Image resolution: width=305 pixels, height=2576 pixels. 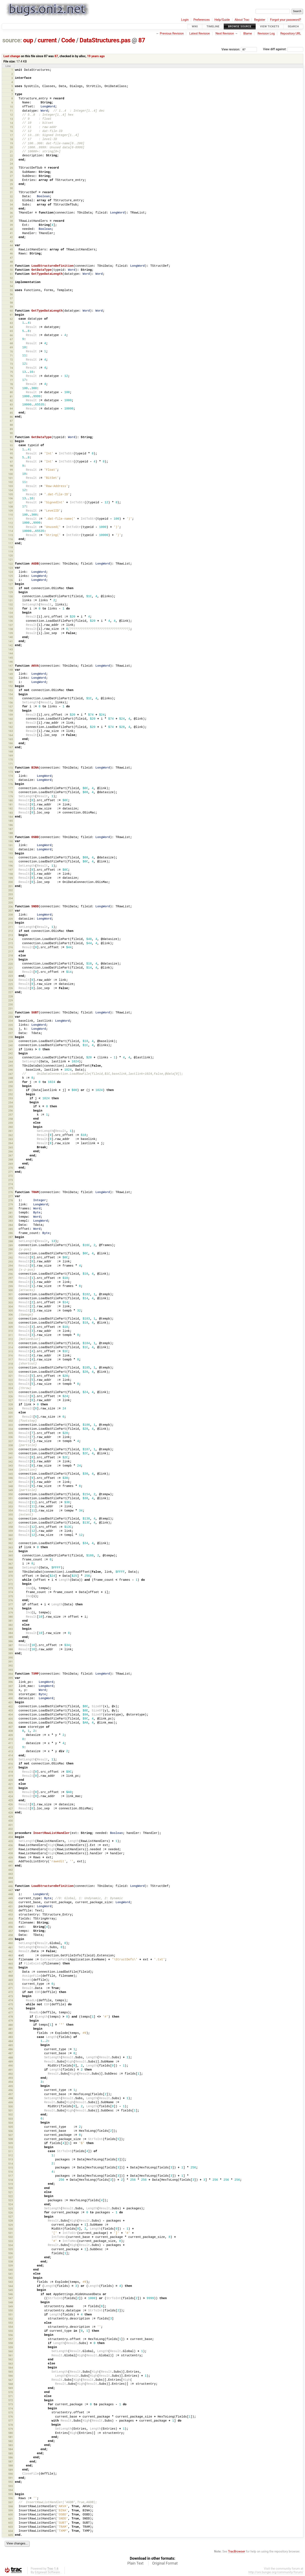 What do you see at coordinates (10, 1584) in the screenshot?
I see `372` at bounding box center [10, 1584].